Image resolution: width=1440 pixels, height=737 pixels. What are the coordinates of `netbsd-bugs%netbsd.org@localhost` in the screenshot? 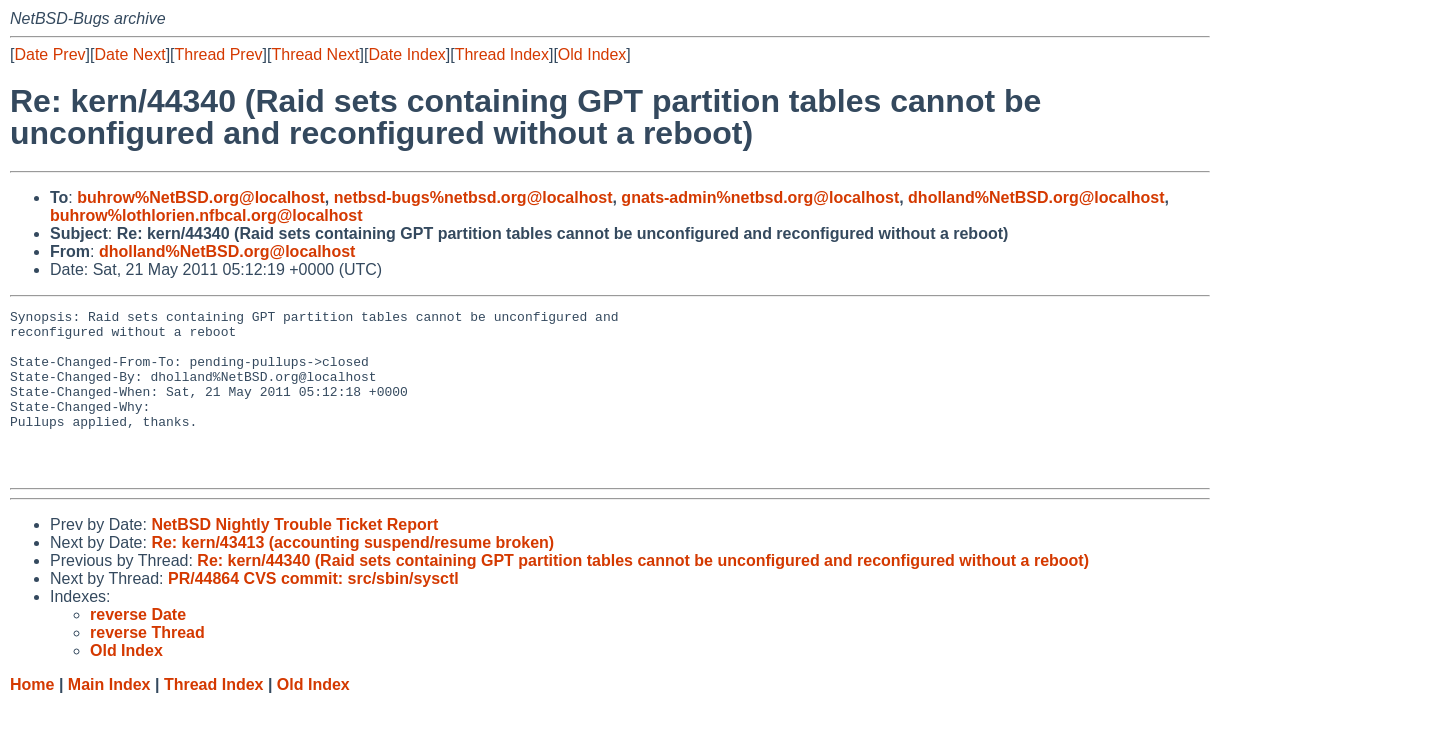 It's located at (473, 197).